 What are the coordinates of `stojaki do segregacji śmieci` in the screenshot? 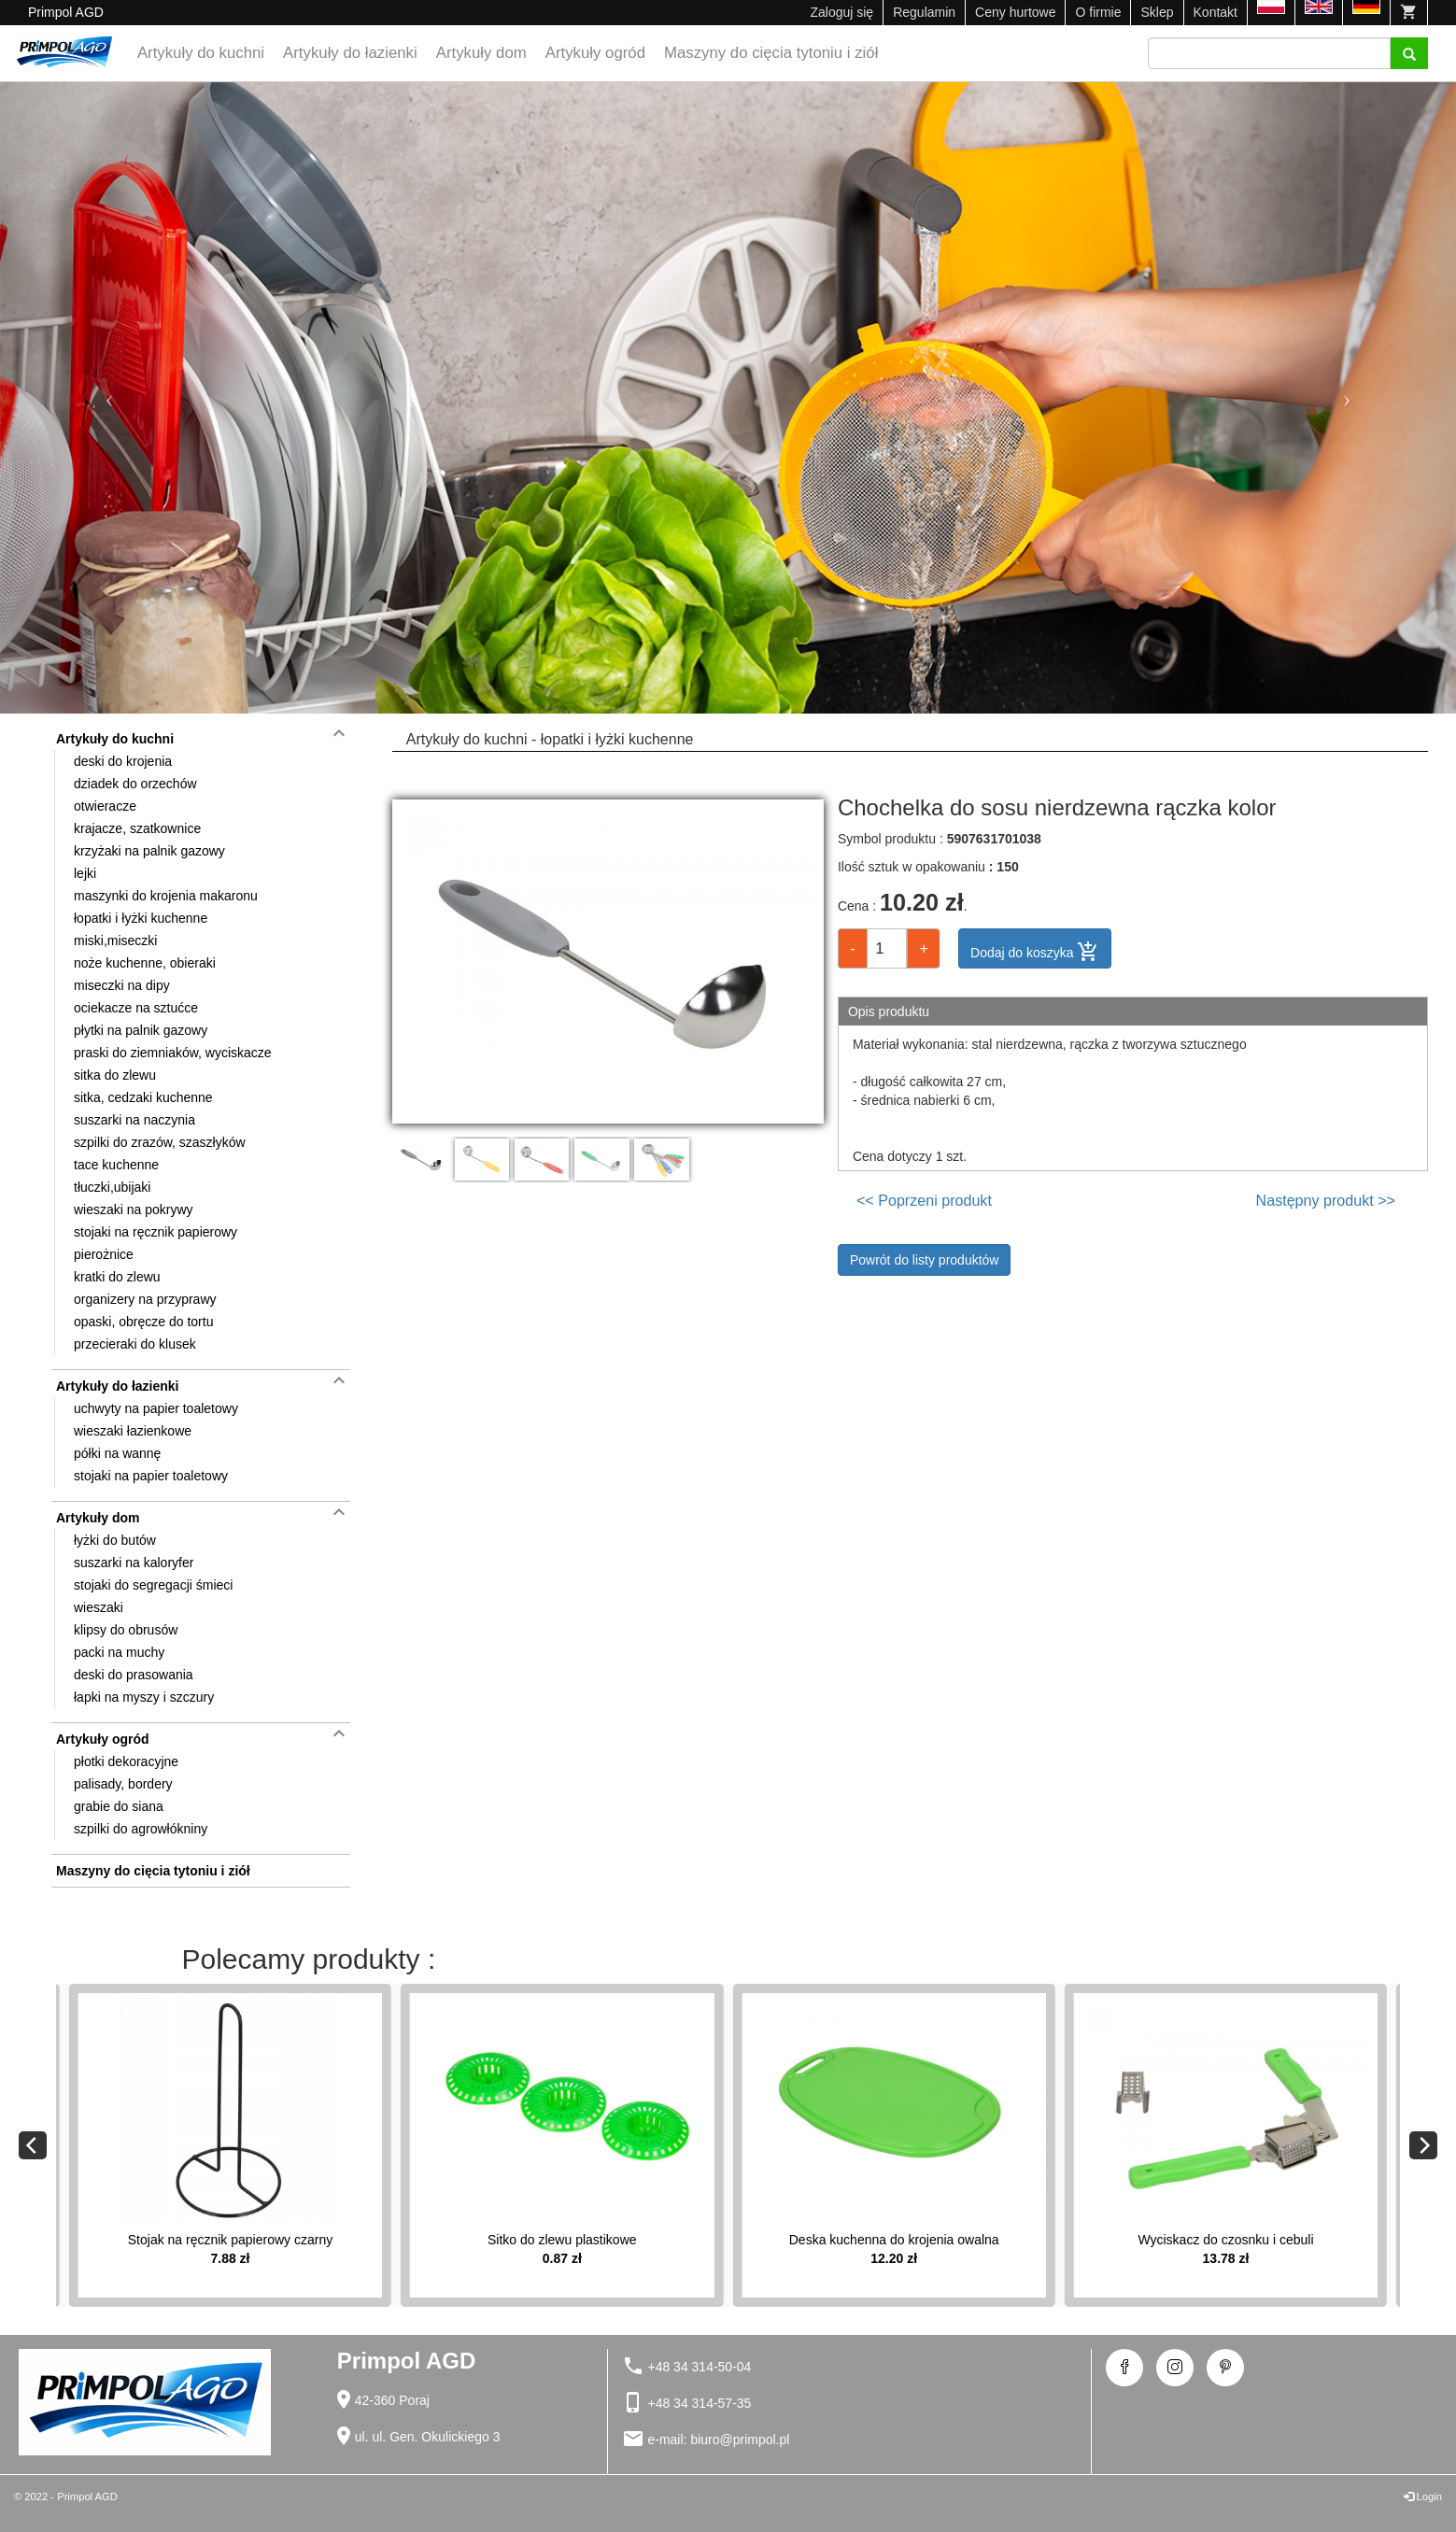 It's located at (153, 1584).